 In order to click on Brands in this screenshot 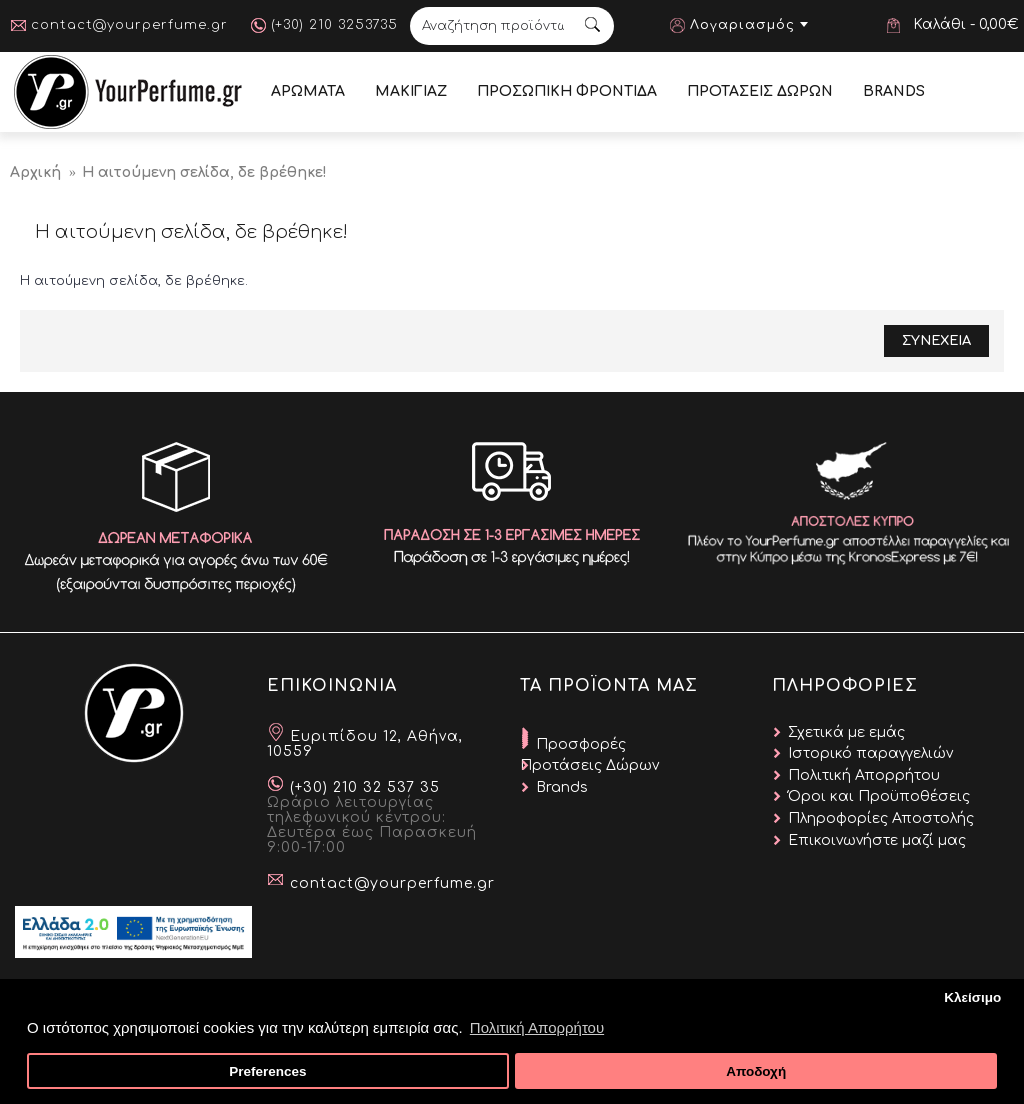, I will do `click(562, 787)`.